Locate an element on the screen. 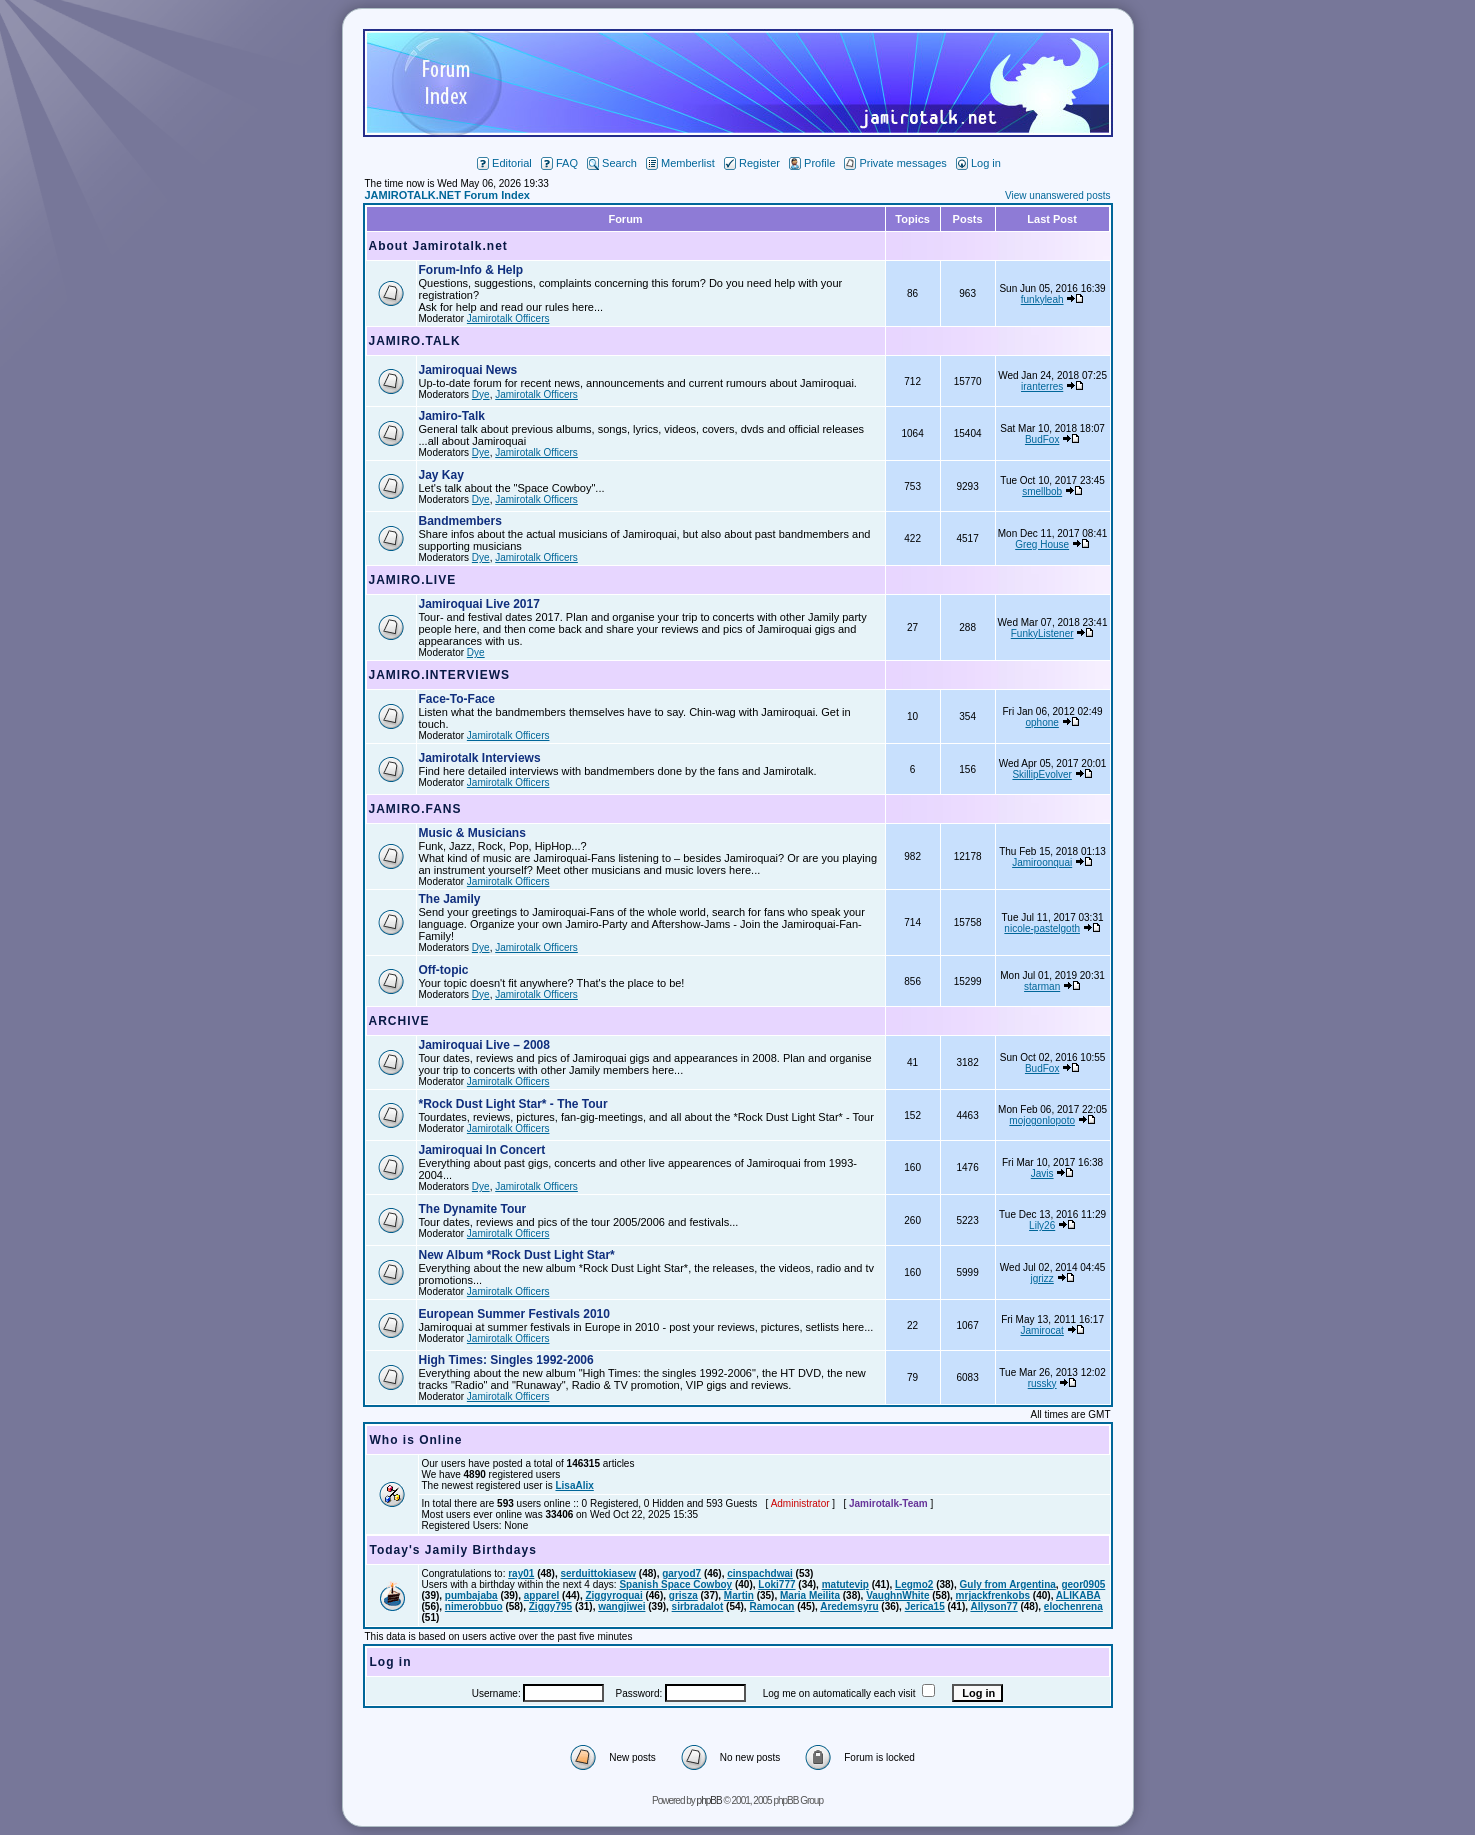  pumbajaba is located at coordinates (471, 1595).